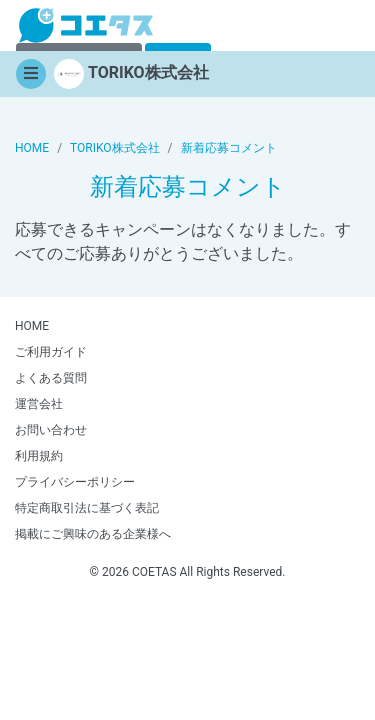 This screenshot has width=375, height=720. Describe the element at coordinates (75, 482) in the screenshot. I see `プライバシーポリシー` at that location.